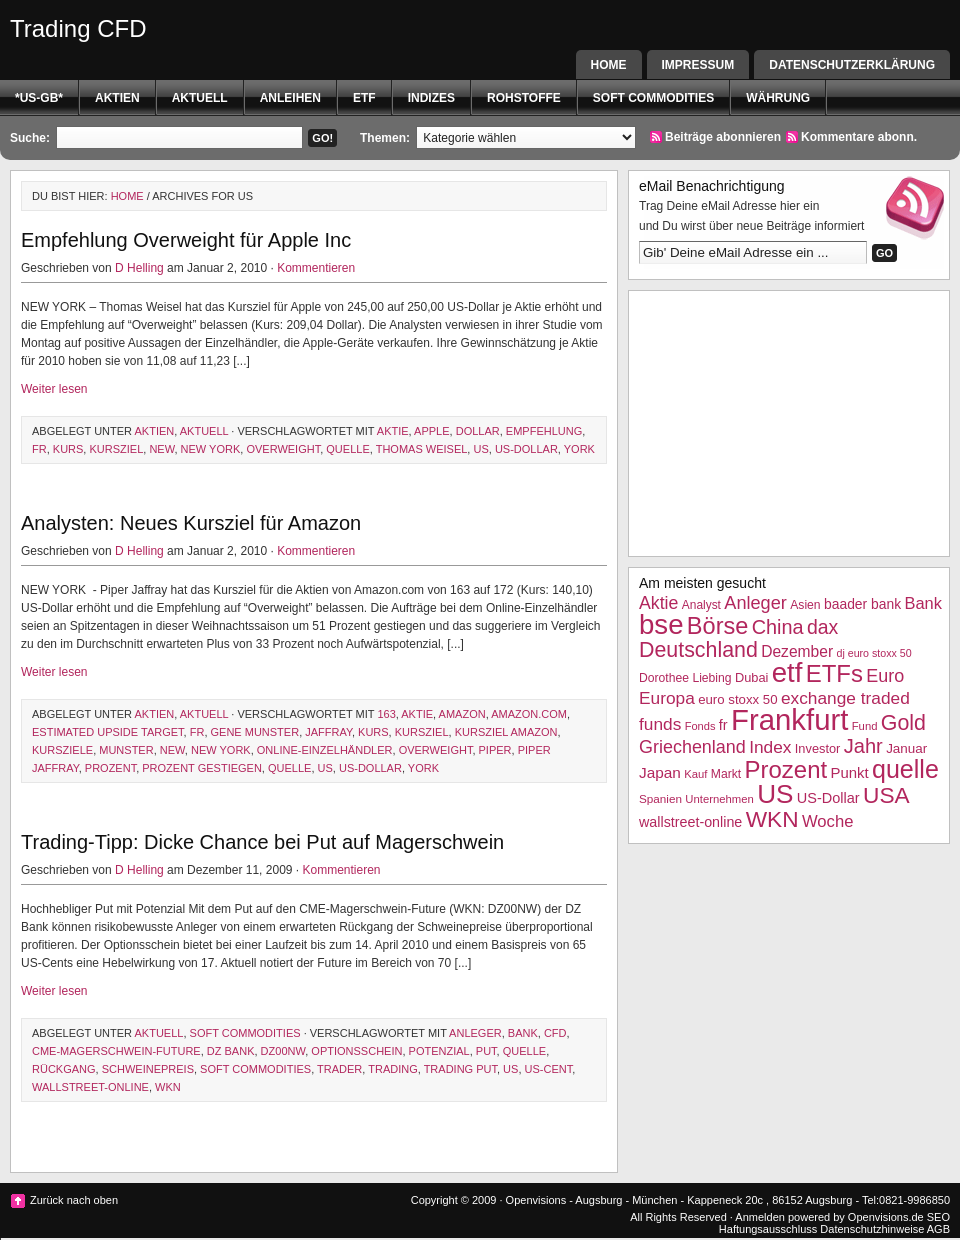 The image size is (960, 1240). I want to click on Investor, so click(818, 748).